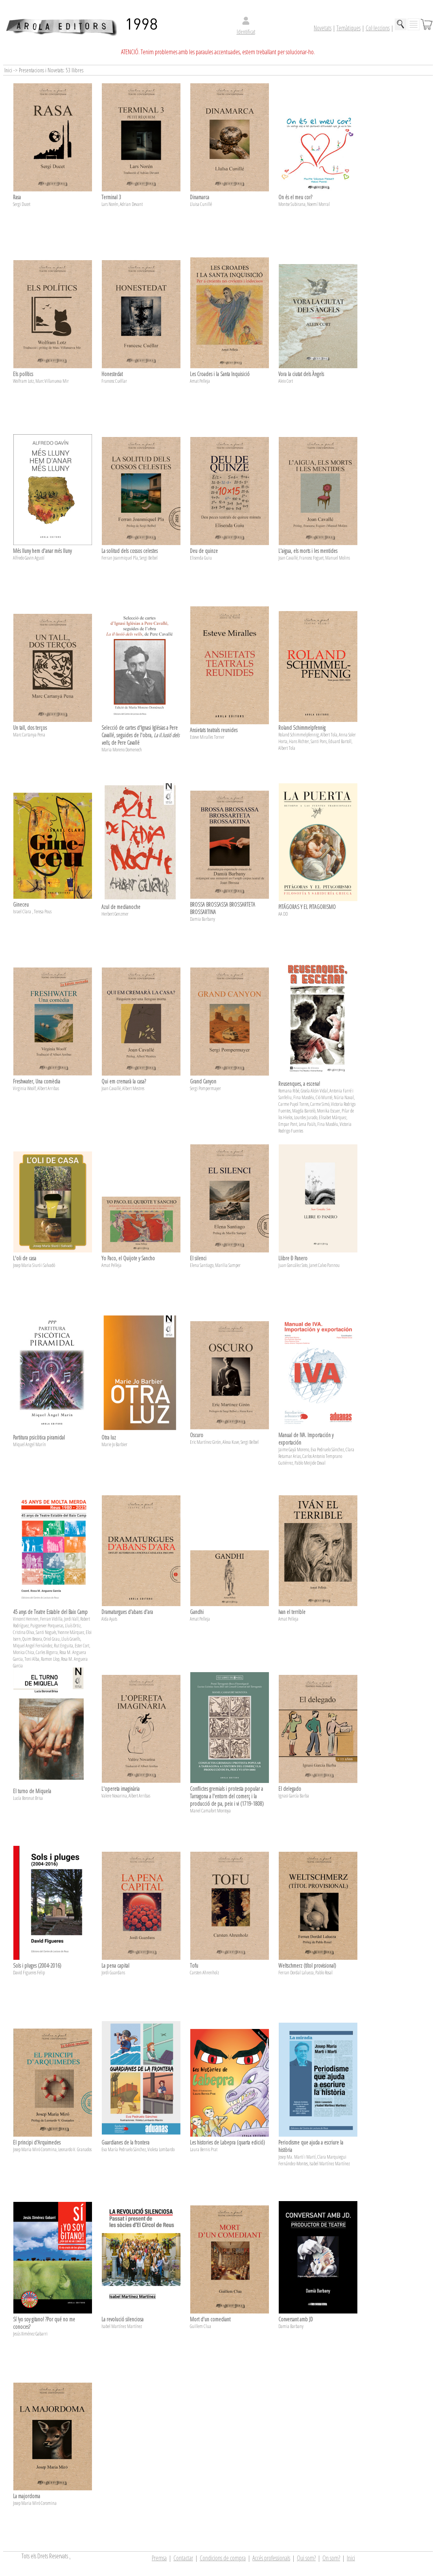 The width and height of the screenshot is (436, 2576). I want to click on Accés professionals, so click(271, 2558).